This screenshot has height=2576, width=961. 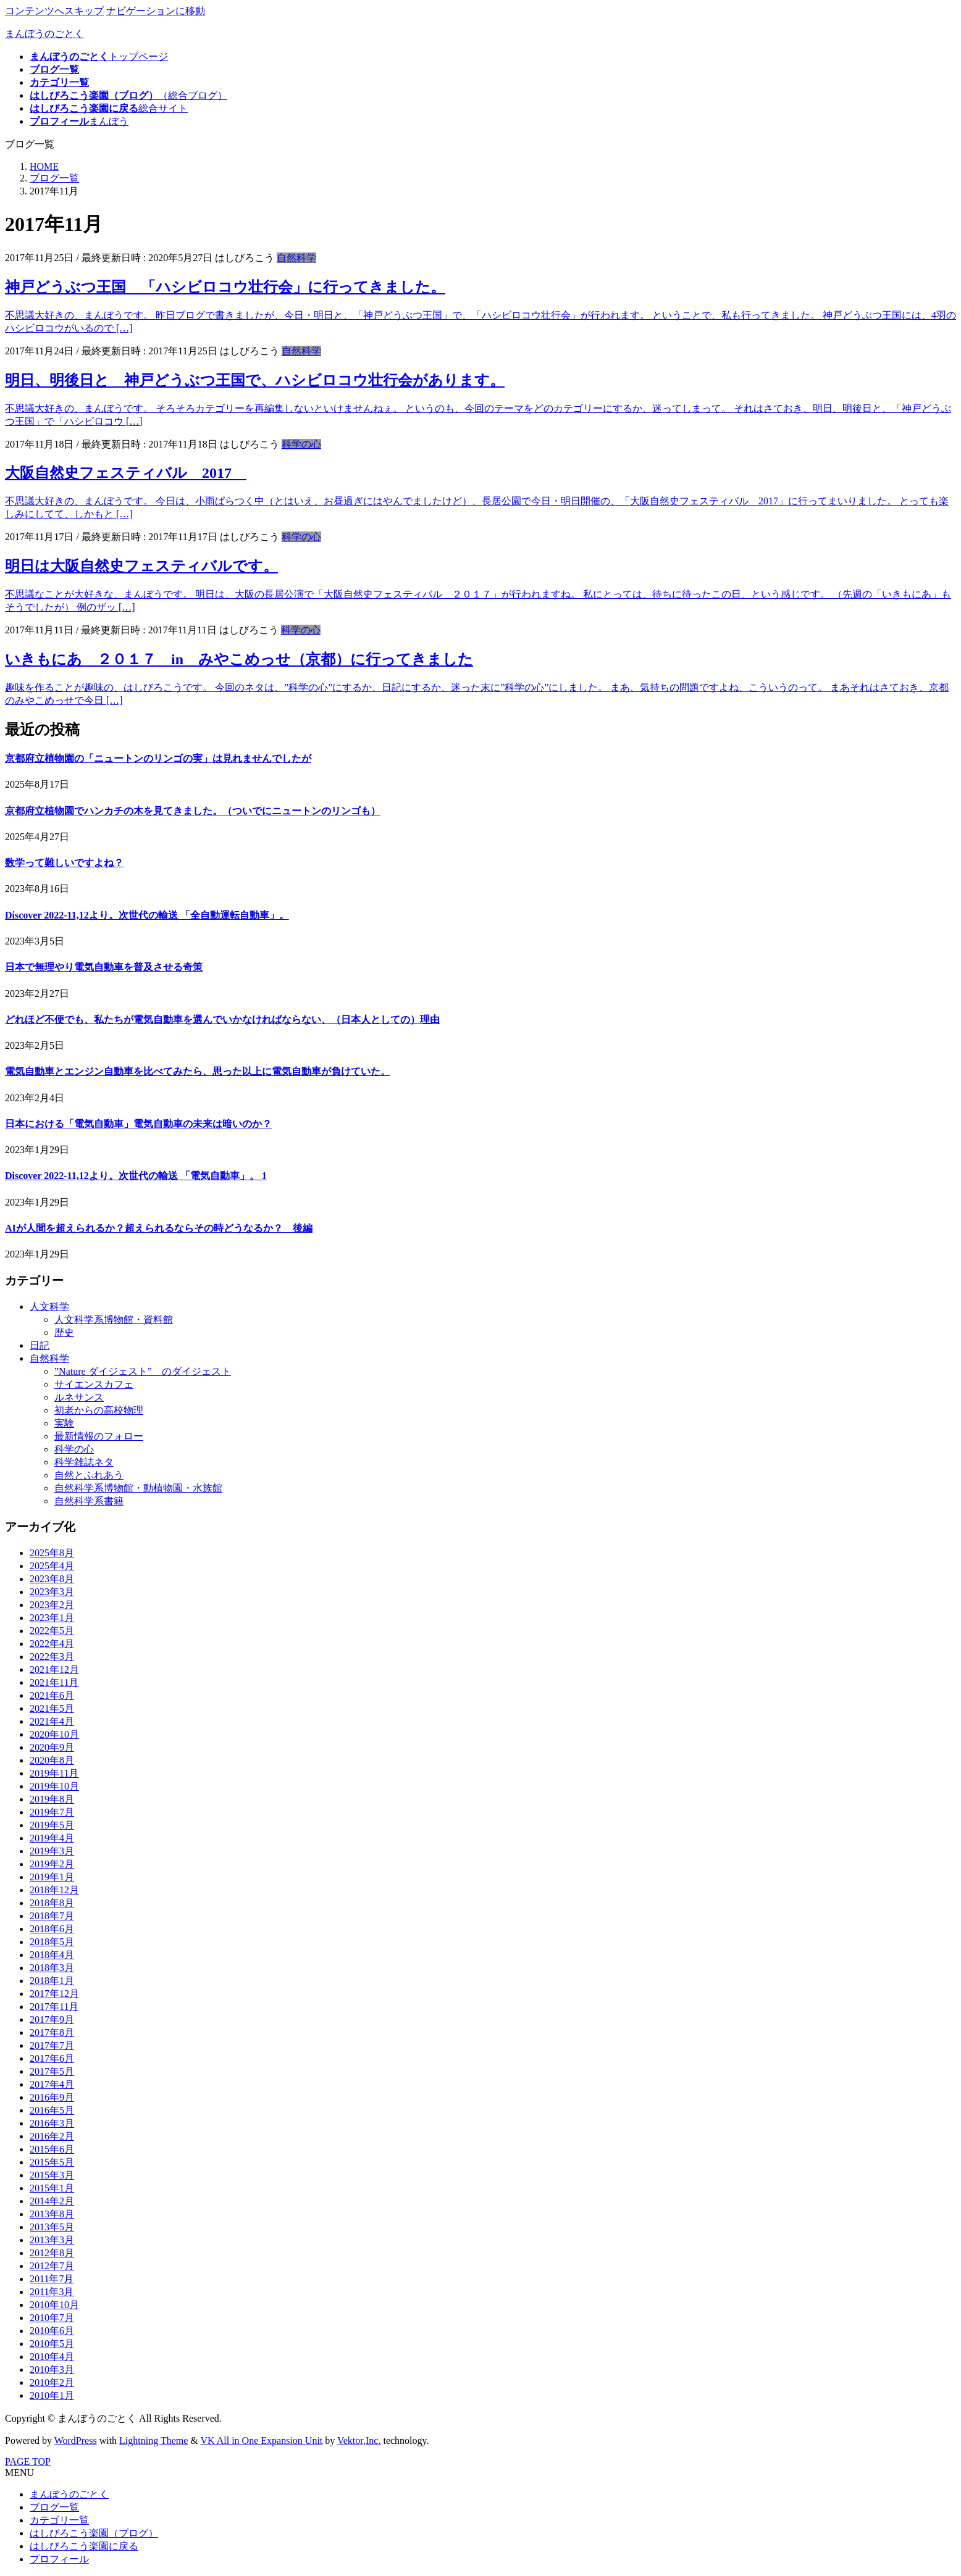 What do you see at coordinates (239, 659) in the screenshot?
I see `いきもにあ ２０１７ in みやこめっせ（京都）に行ってきました` at bounding box center [239, 659].